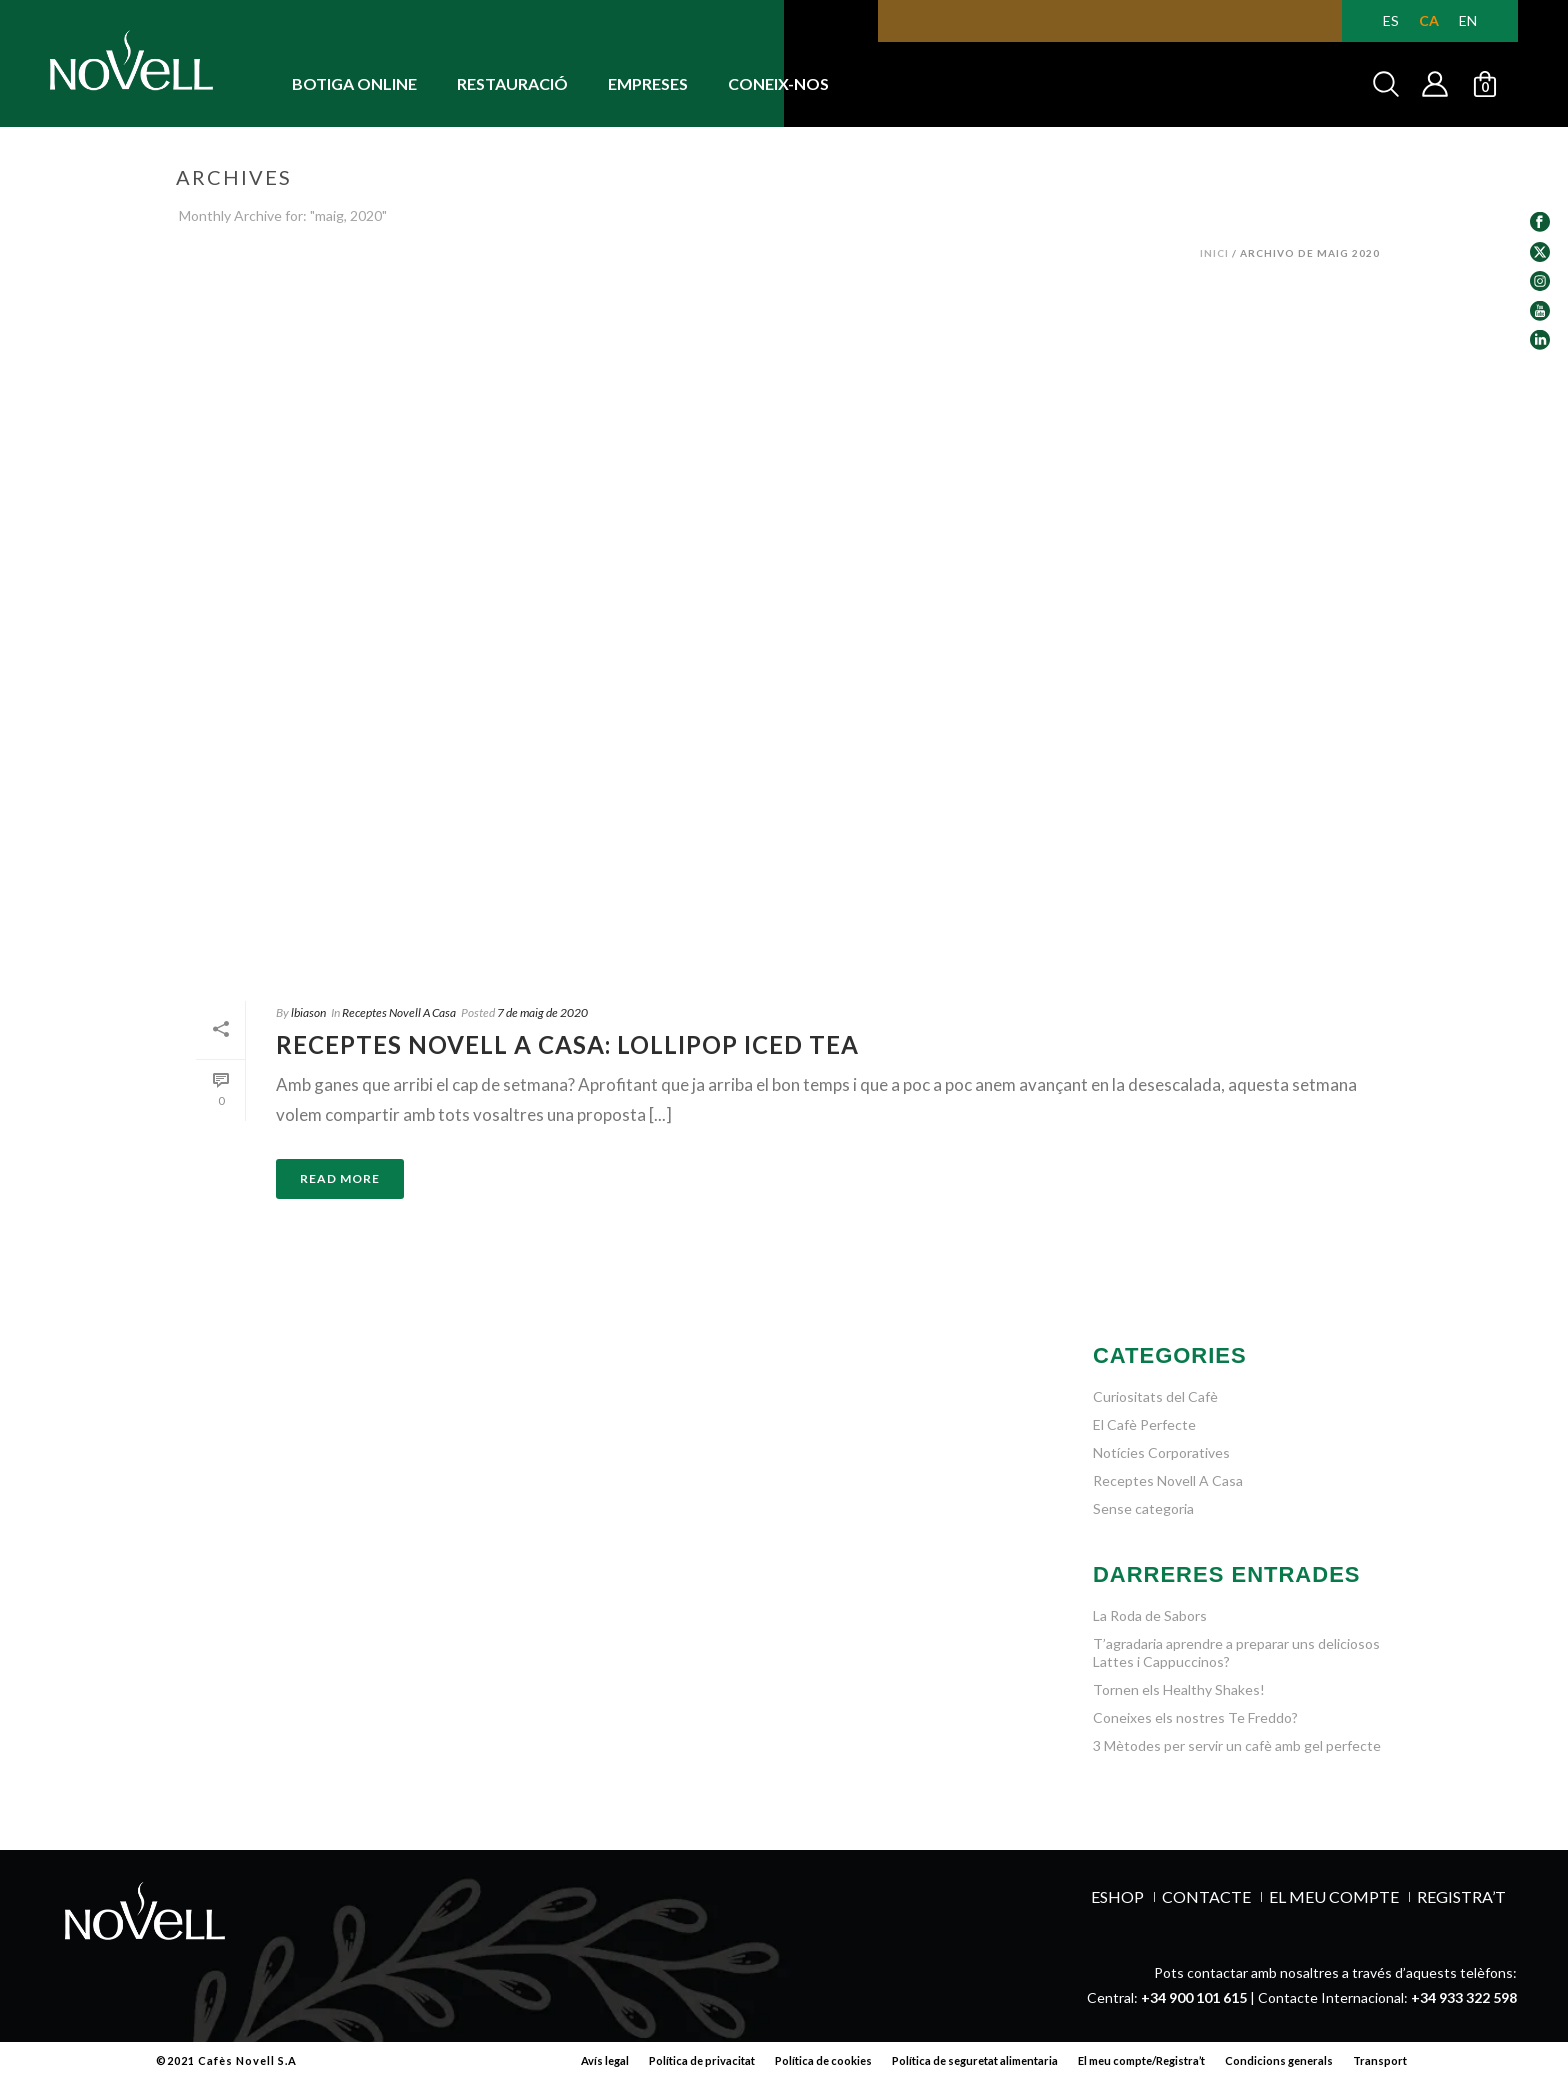 The width and height of the screenshot is (1568, 2080). Describe the element at coordinates (1155, 1396) in the screenshot. I see `Curiositats del Cafè` at that location.